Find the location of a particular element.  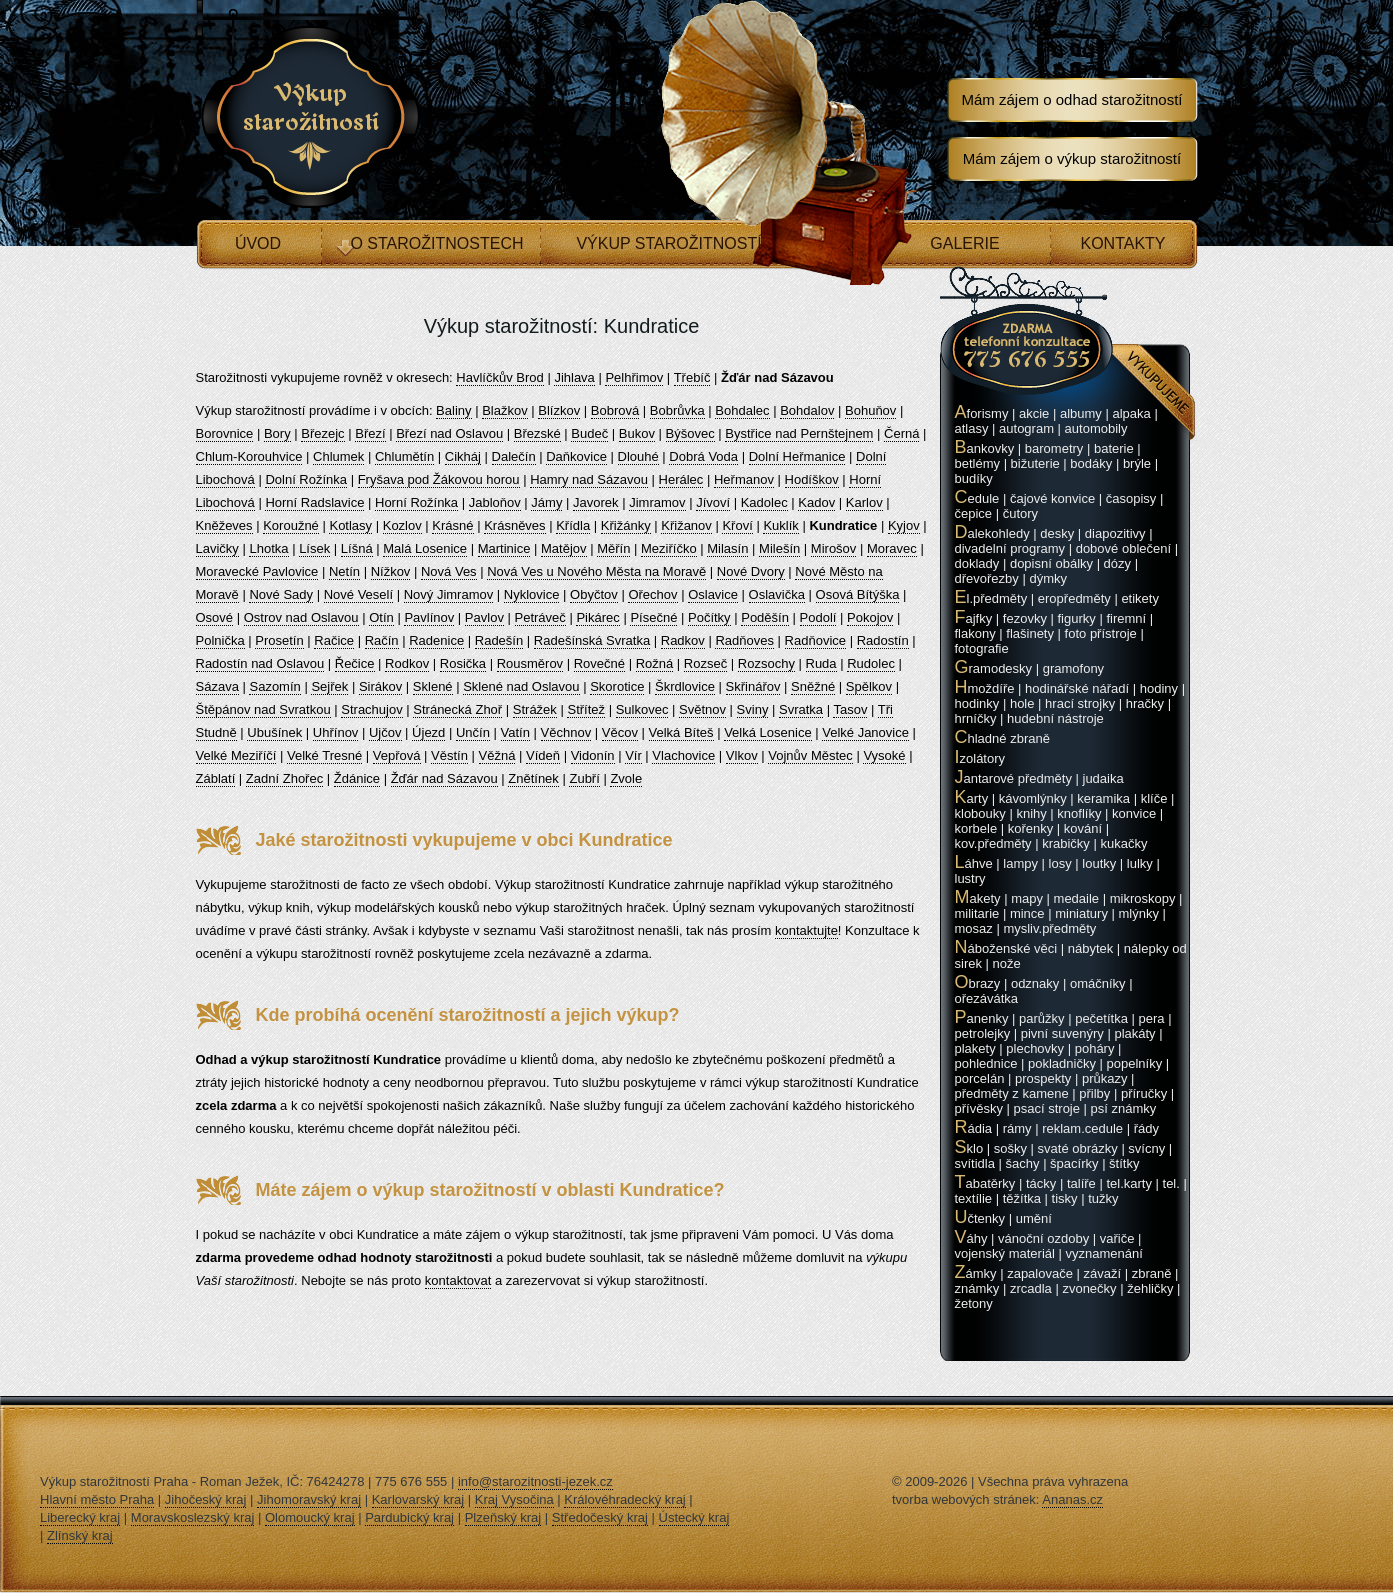

info@starozitnosti-jezek.cz is located at coordinates (535, 1481).